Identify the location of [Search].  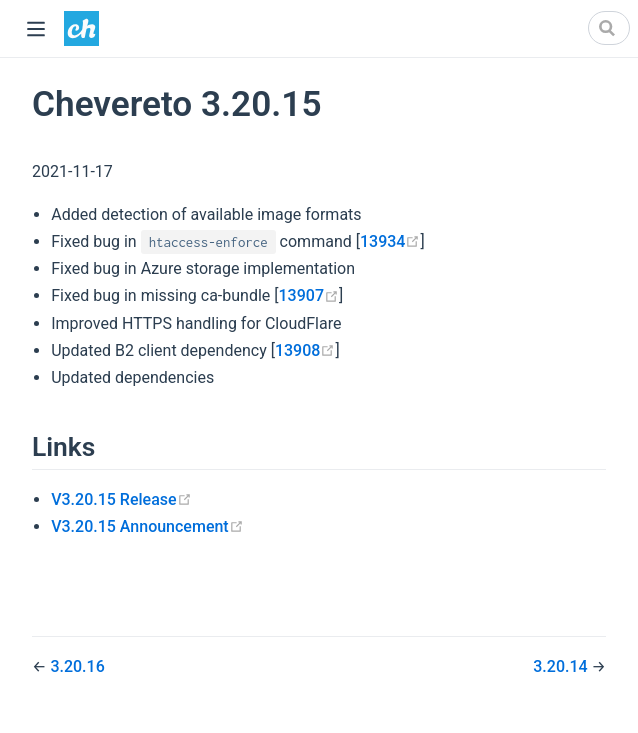
(609, 28).